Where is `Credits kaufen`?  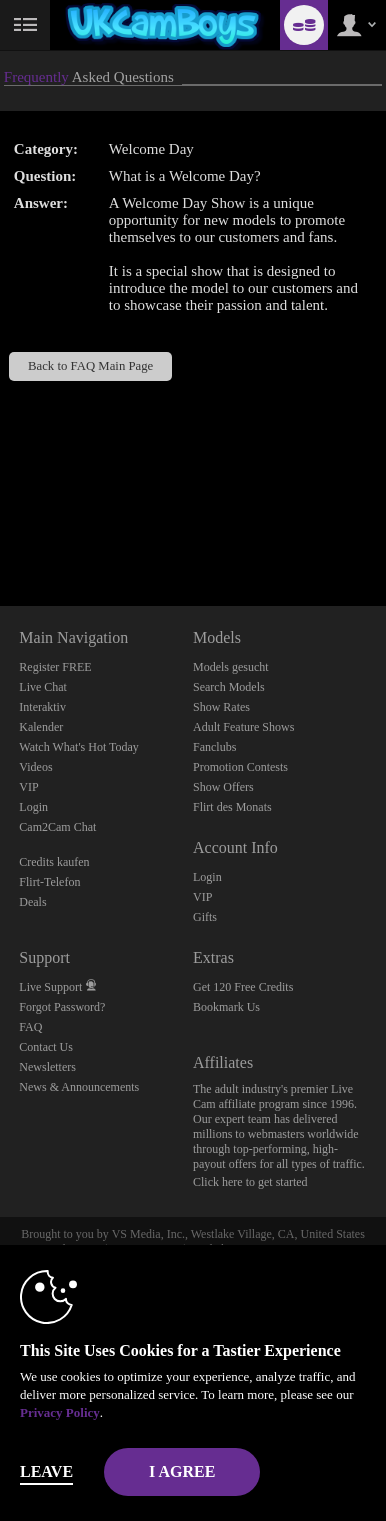 Credits kaufen is located at coordinates (54, 862).